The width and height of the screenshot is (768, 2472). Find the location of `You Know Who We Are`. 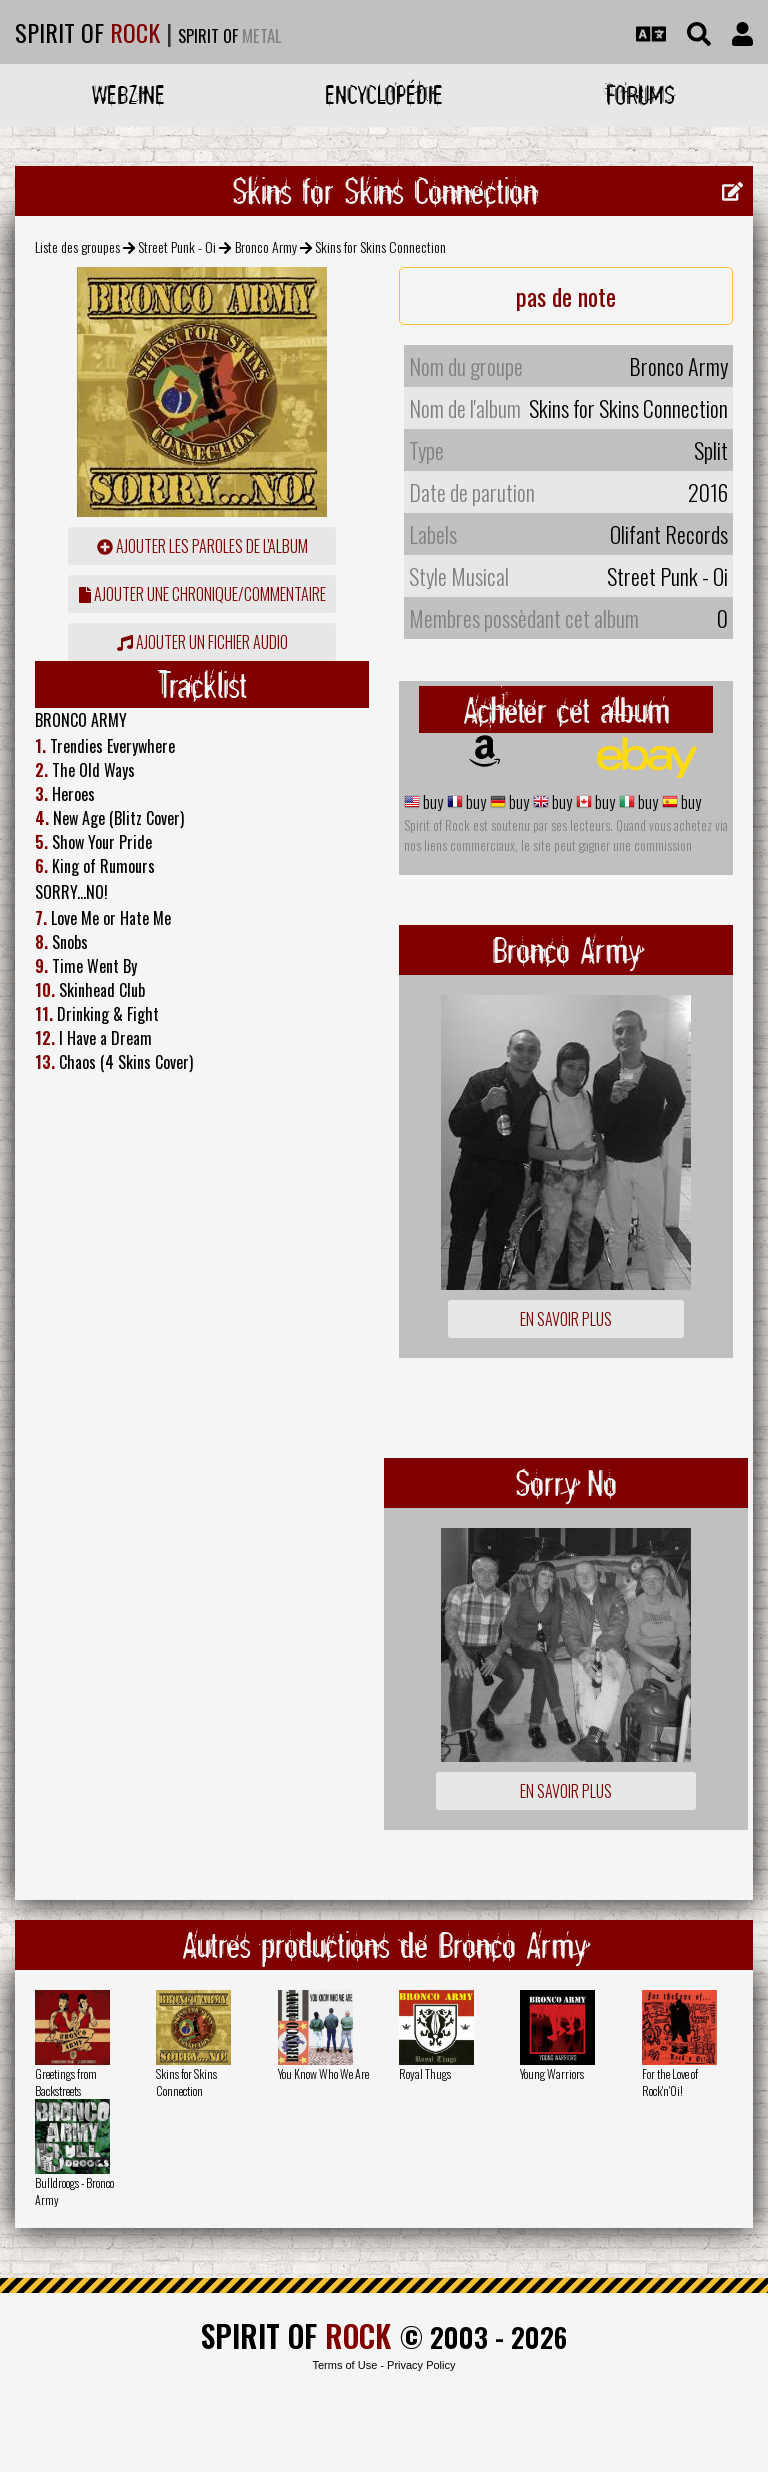

You Know Who We Are is located at coordinates (323, 2073).